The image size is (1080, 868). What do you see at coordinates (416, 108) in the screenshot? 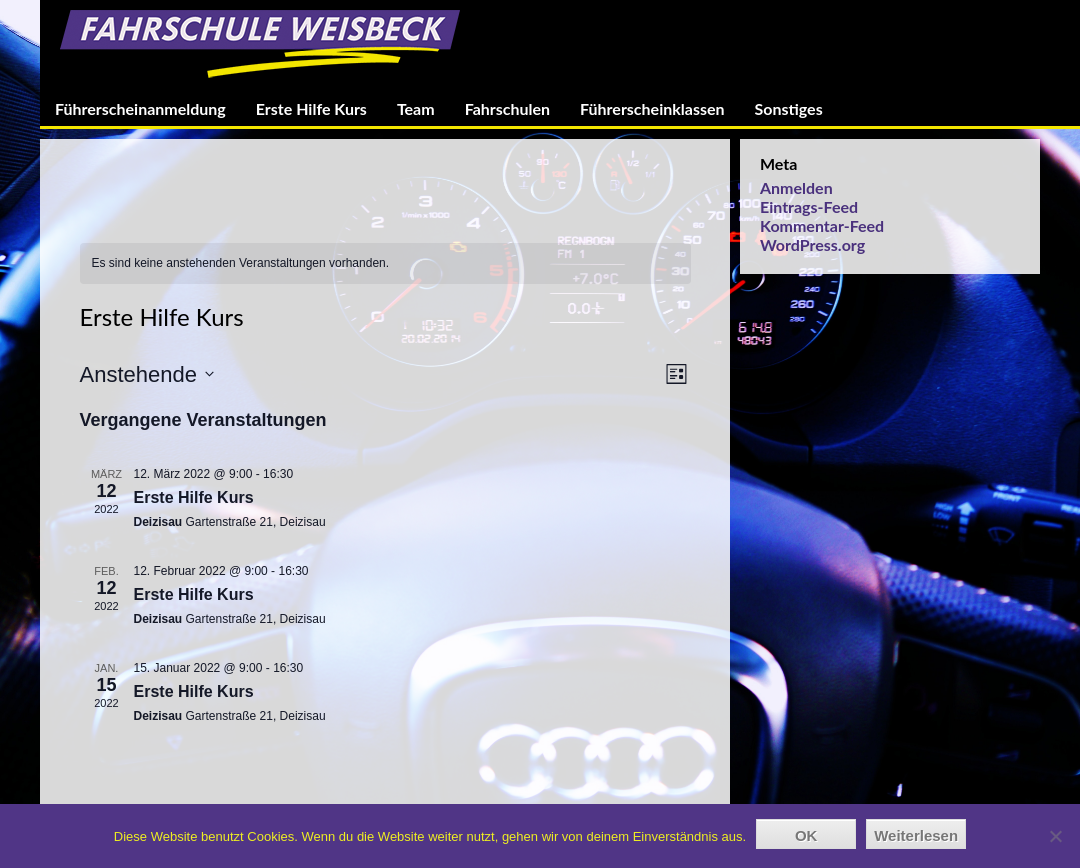
I see `Team` at bounding box center [416, 108].